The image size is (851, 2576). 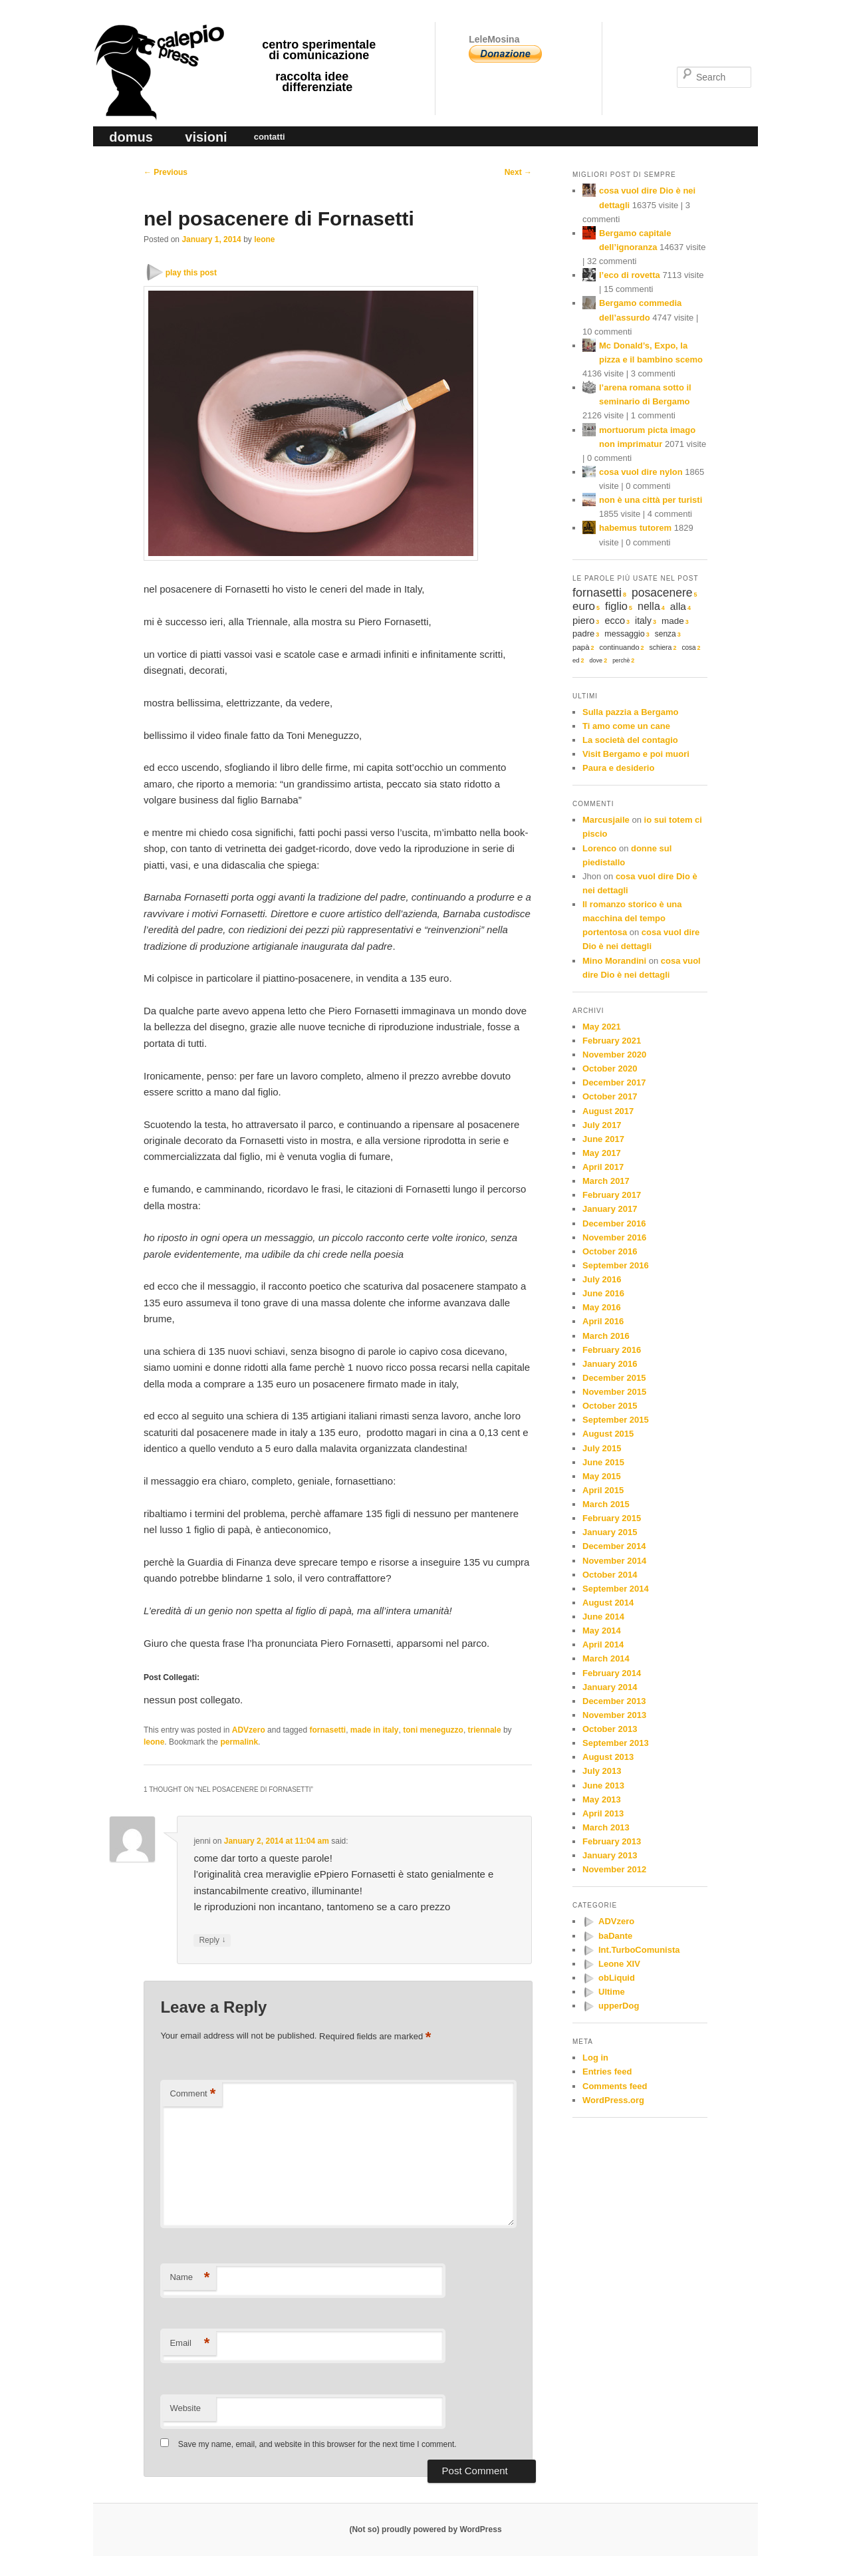 What do you see at coordinates (601, 1476) in the screenshot?
I see `May 2015` at bounding box center [601, 1476].